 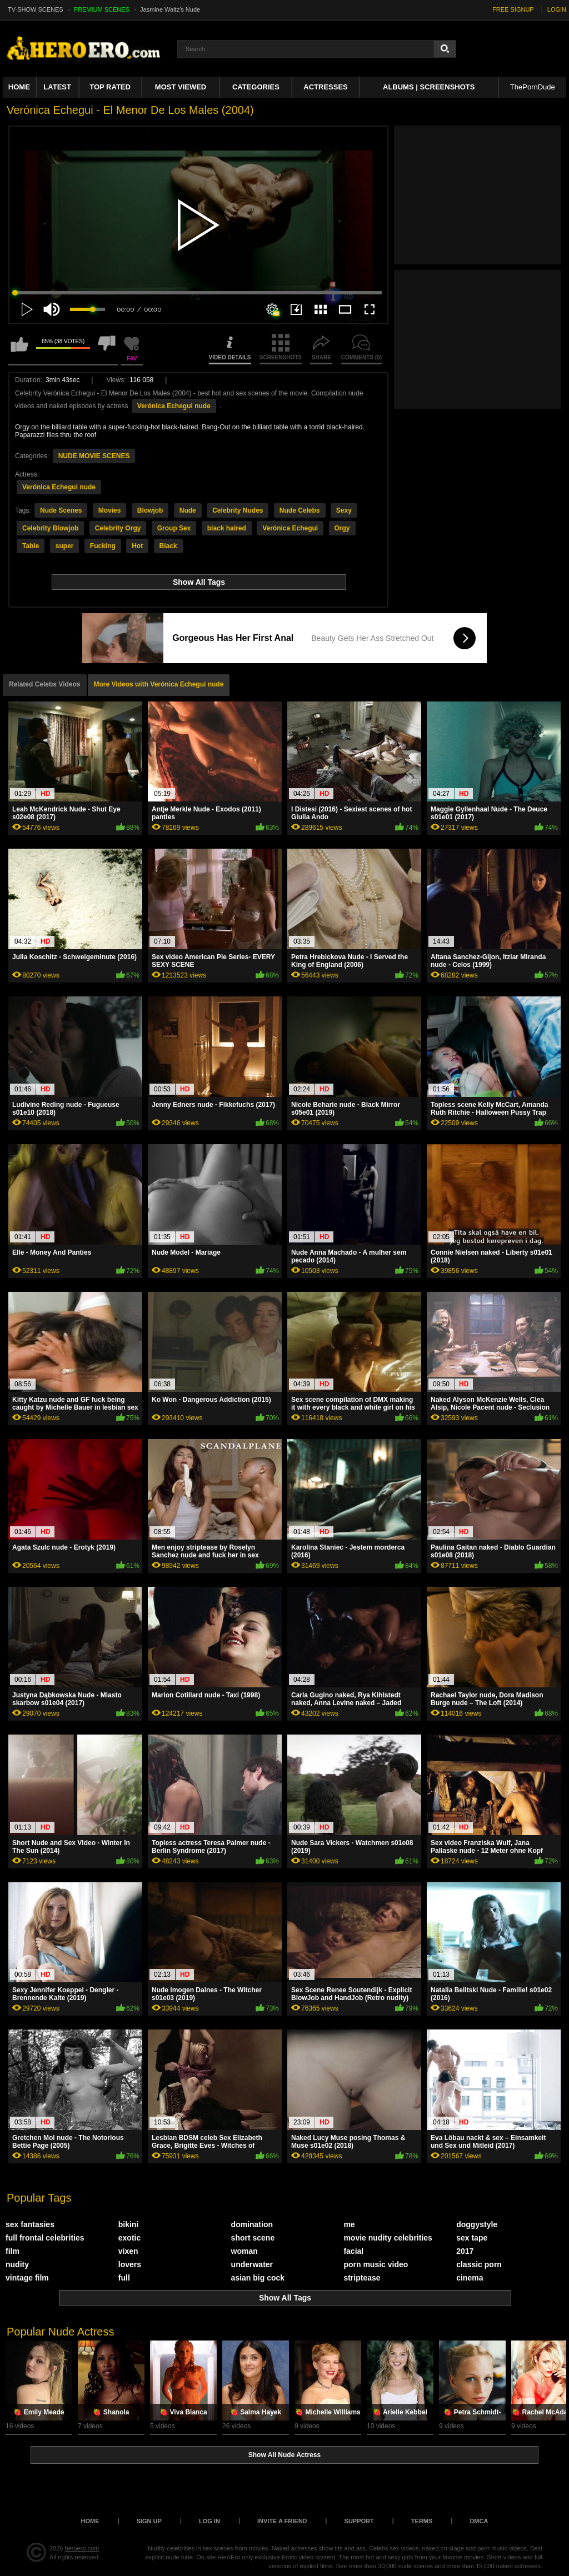 I want to click on Albums | Screenshots, so click(x=429, y=87).